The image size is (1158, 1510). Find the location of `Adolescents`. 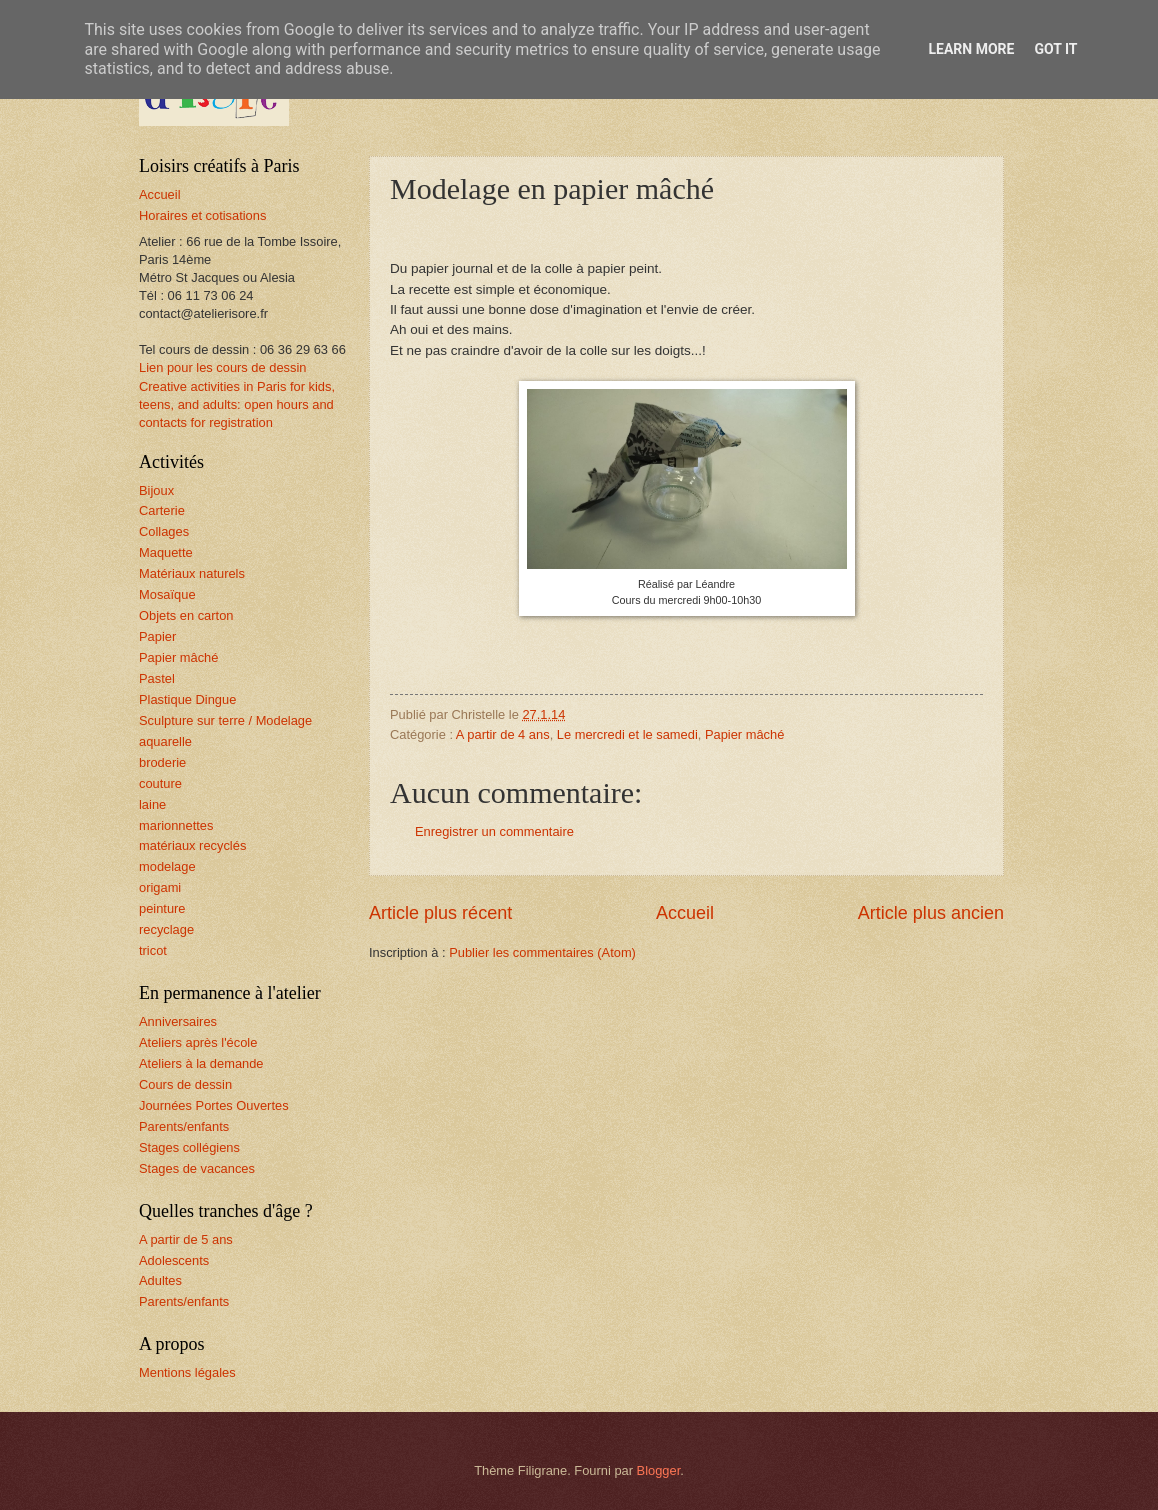

Adolescents is located at coordinates (174, 1260).